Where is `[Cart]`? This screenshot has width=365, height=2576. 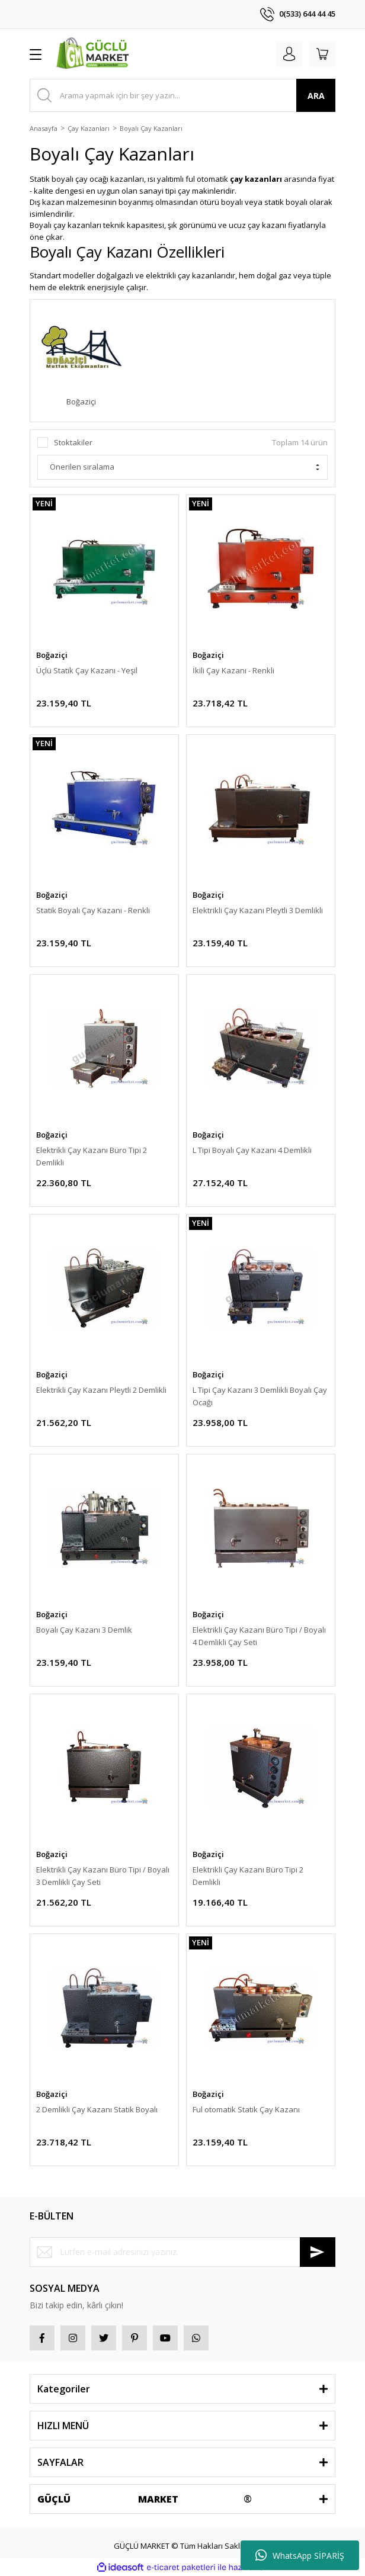 [Cart] is located at coordinates (322, 54).